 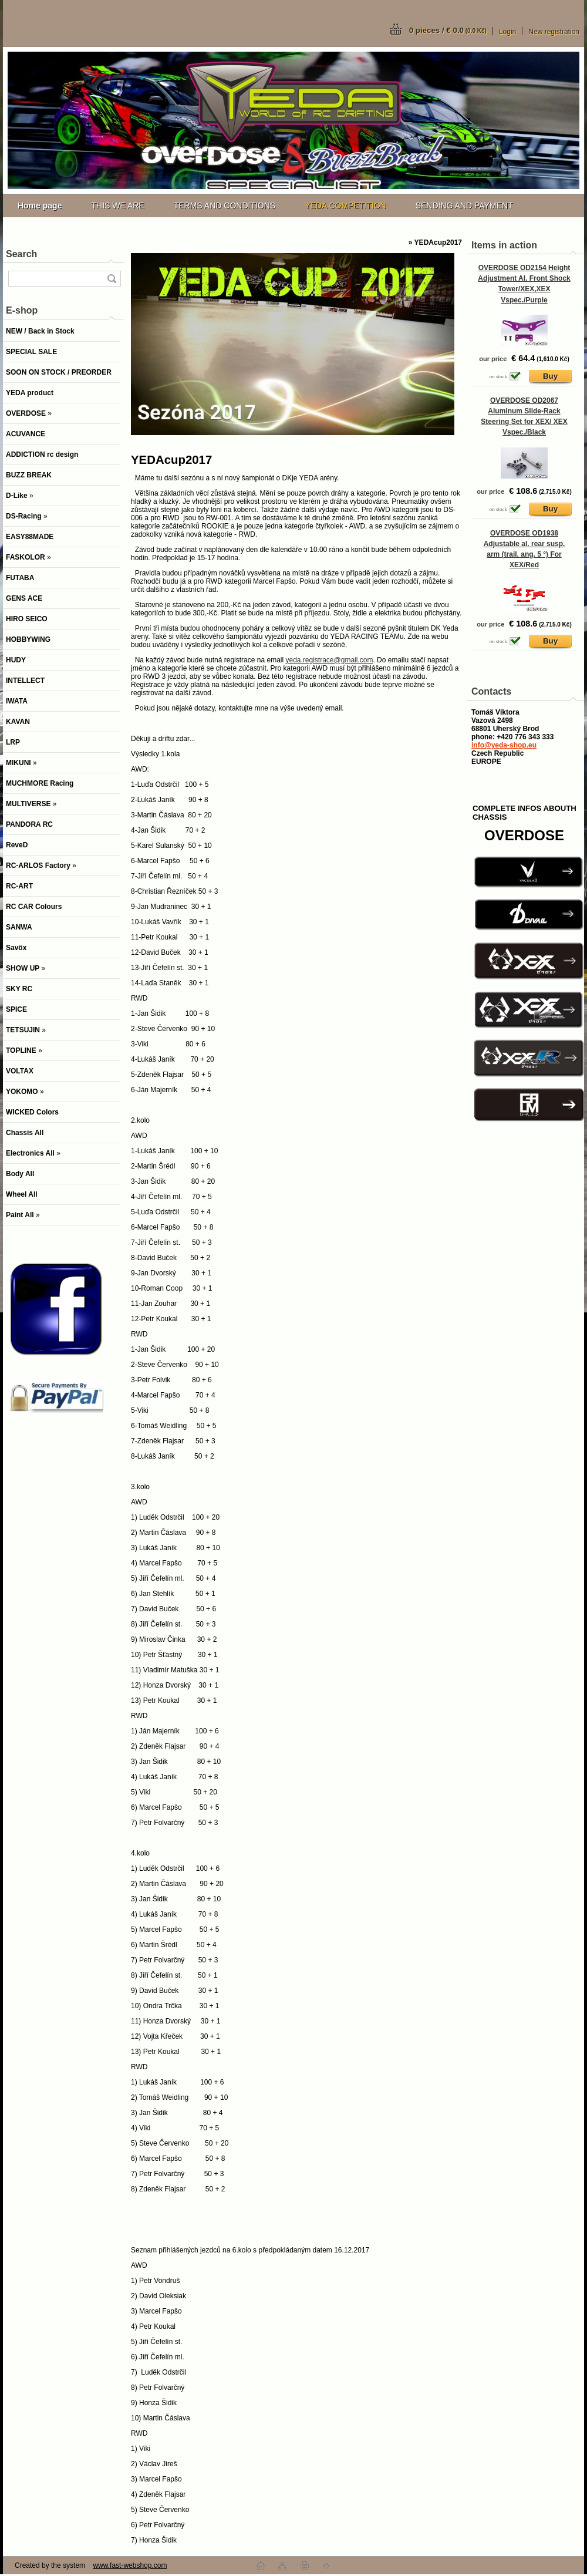 I want to click on THIS WE ARE, so click(x=117, y=205).